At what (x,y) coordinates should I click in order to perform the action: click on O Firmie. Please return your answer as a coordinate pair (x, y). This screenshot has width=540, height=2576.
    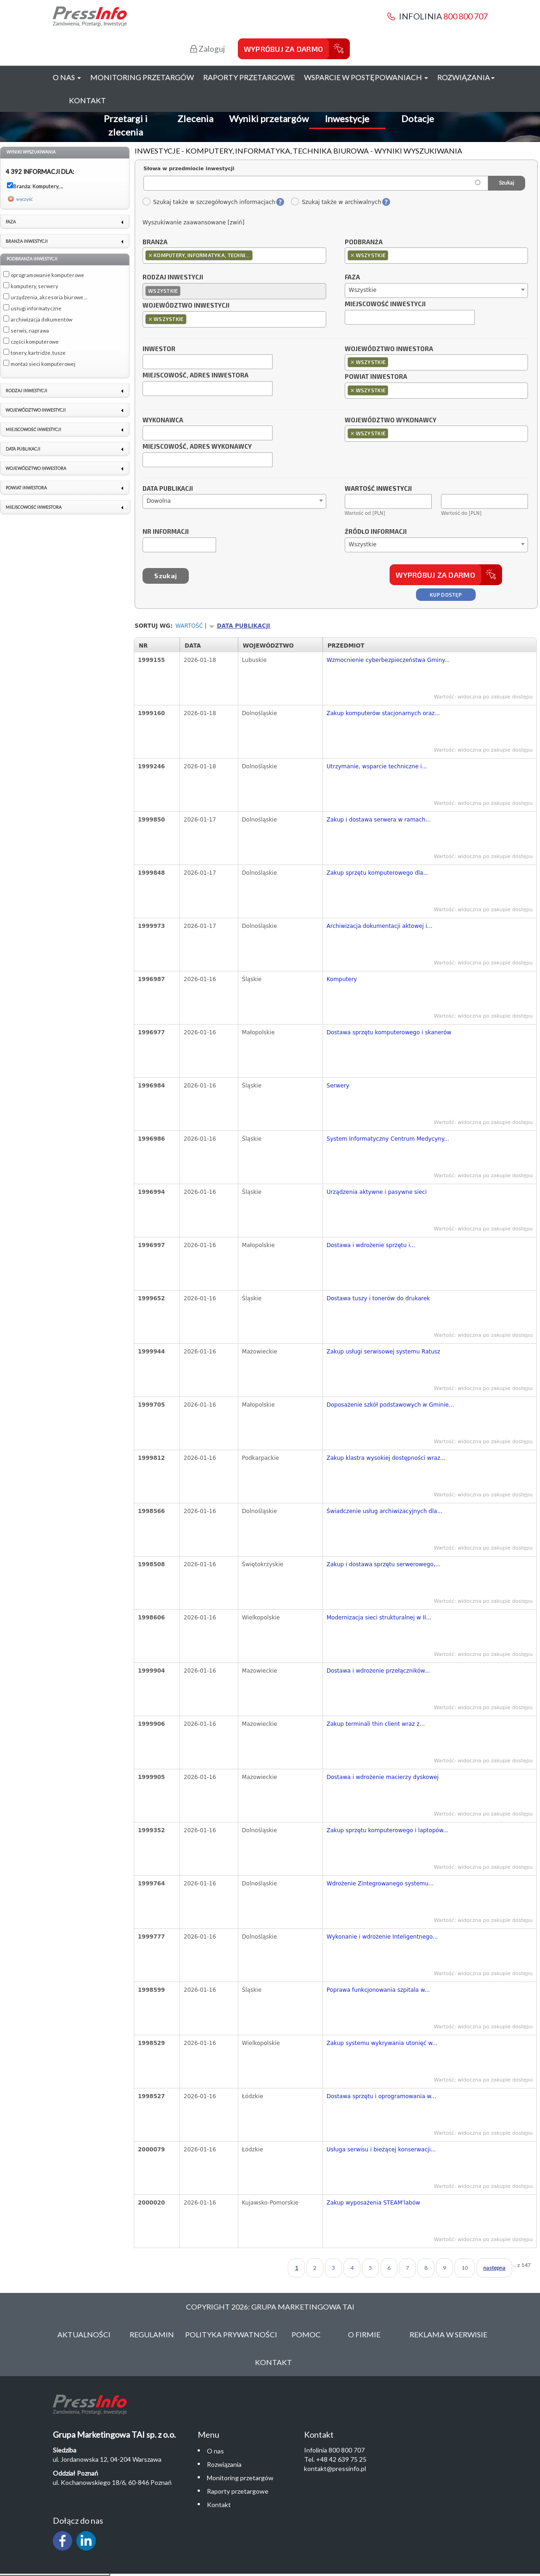
    Looking at the image, I should click on (364, 2334).